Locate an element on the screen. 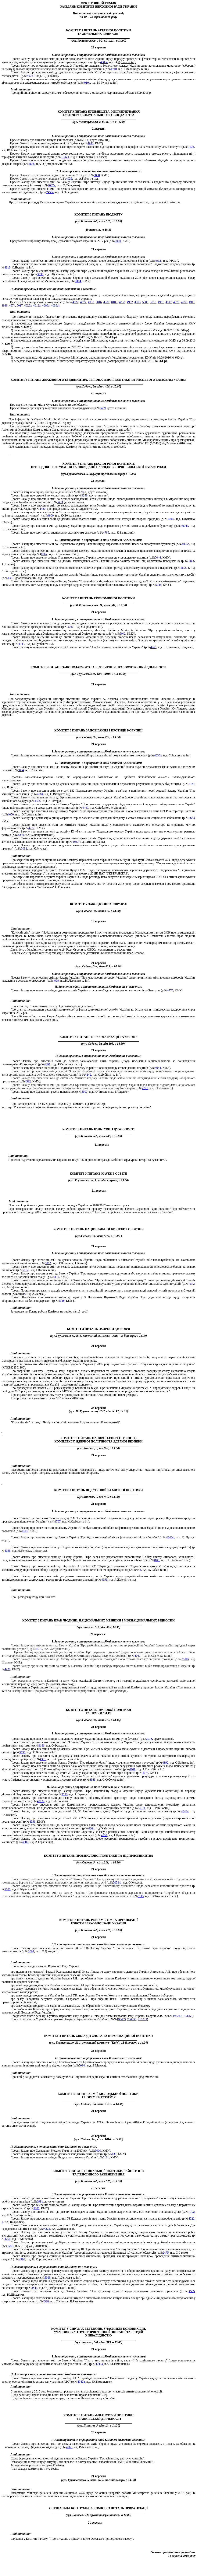  4721 is located at coordinates (145, 1088).